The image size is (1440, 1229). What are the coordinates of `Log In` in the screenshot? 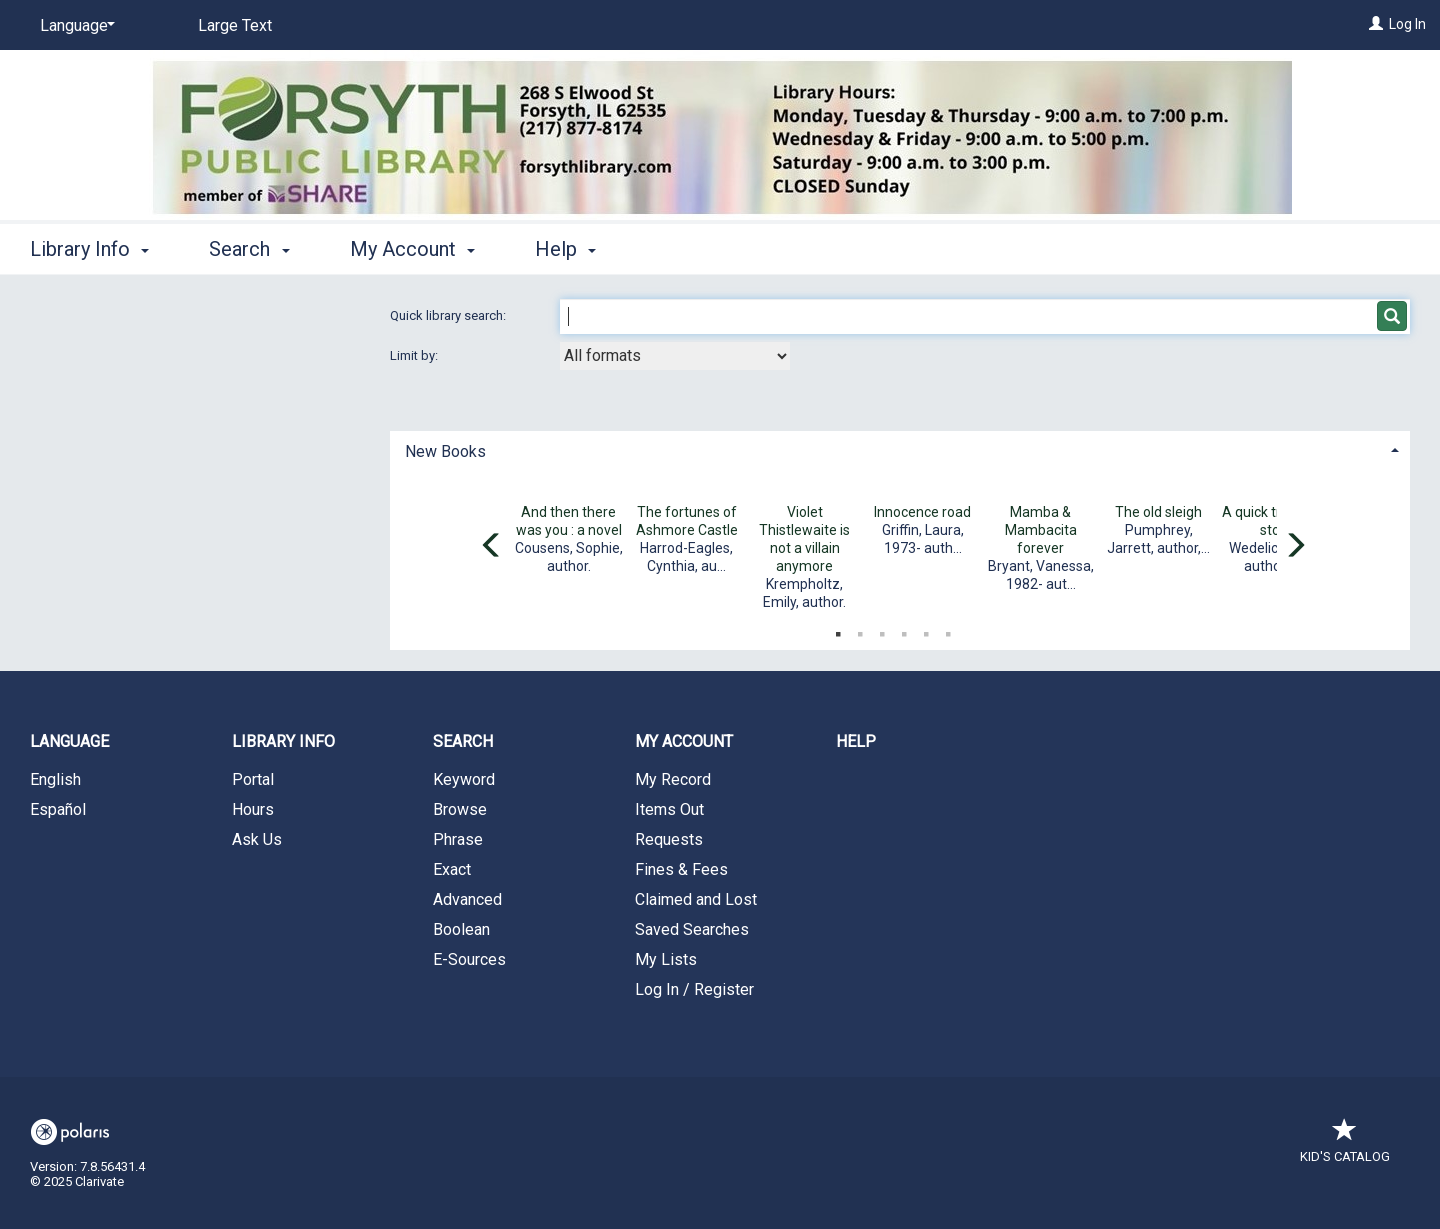 It's located at (1407, 24).